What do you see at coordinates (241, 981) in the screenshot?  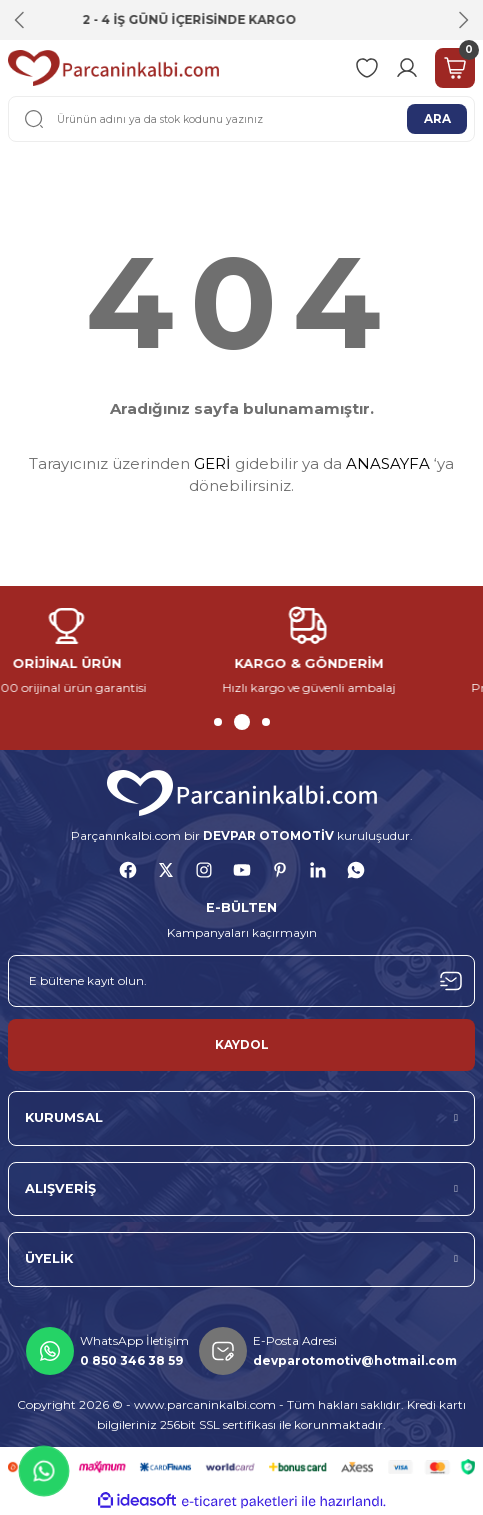 I see `[Newsletter Email]` at bounding box center [241, 981].